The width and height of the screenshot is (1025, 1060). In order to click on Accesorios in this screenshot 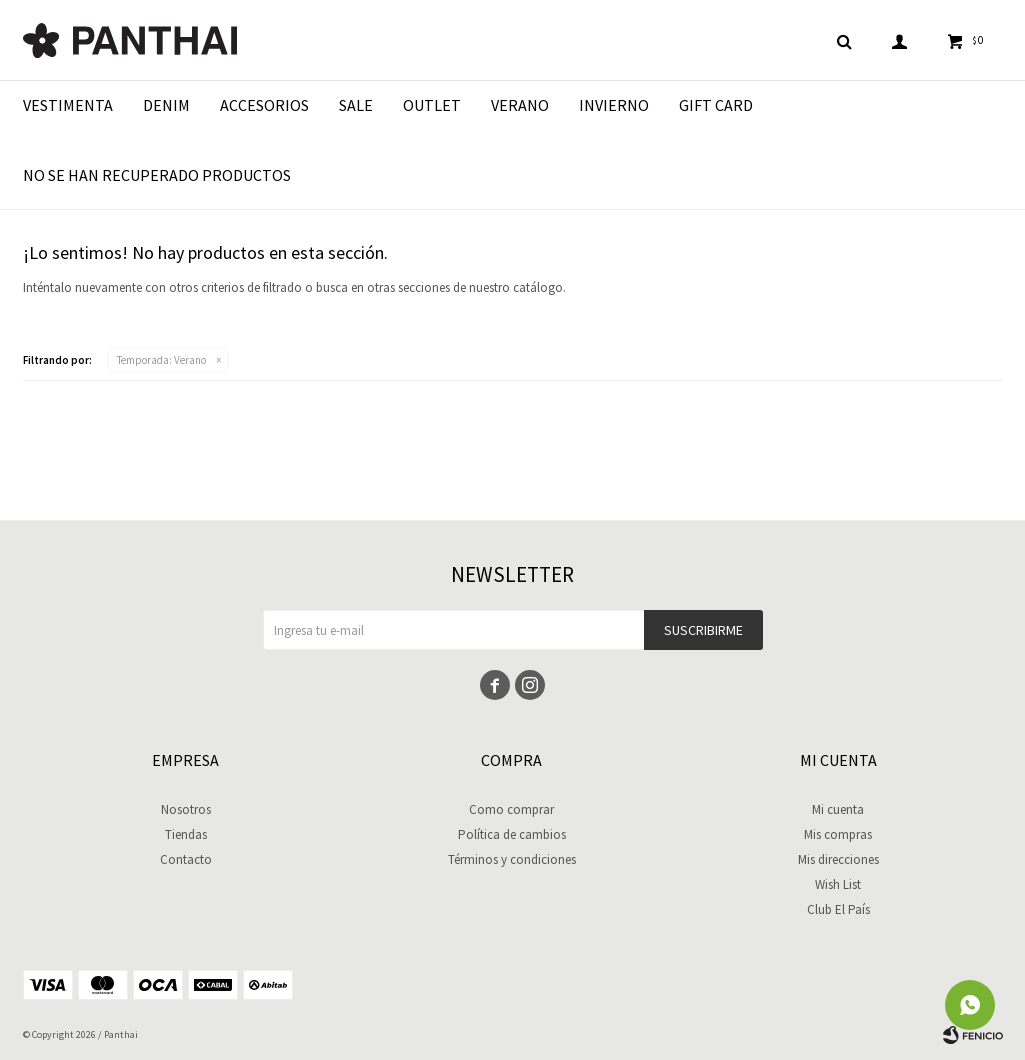, I will do `click(264, 105)`.